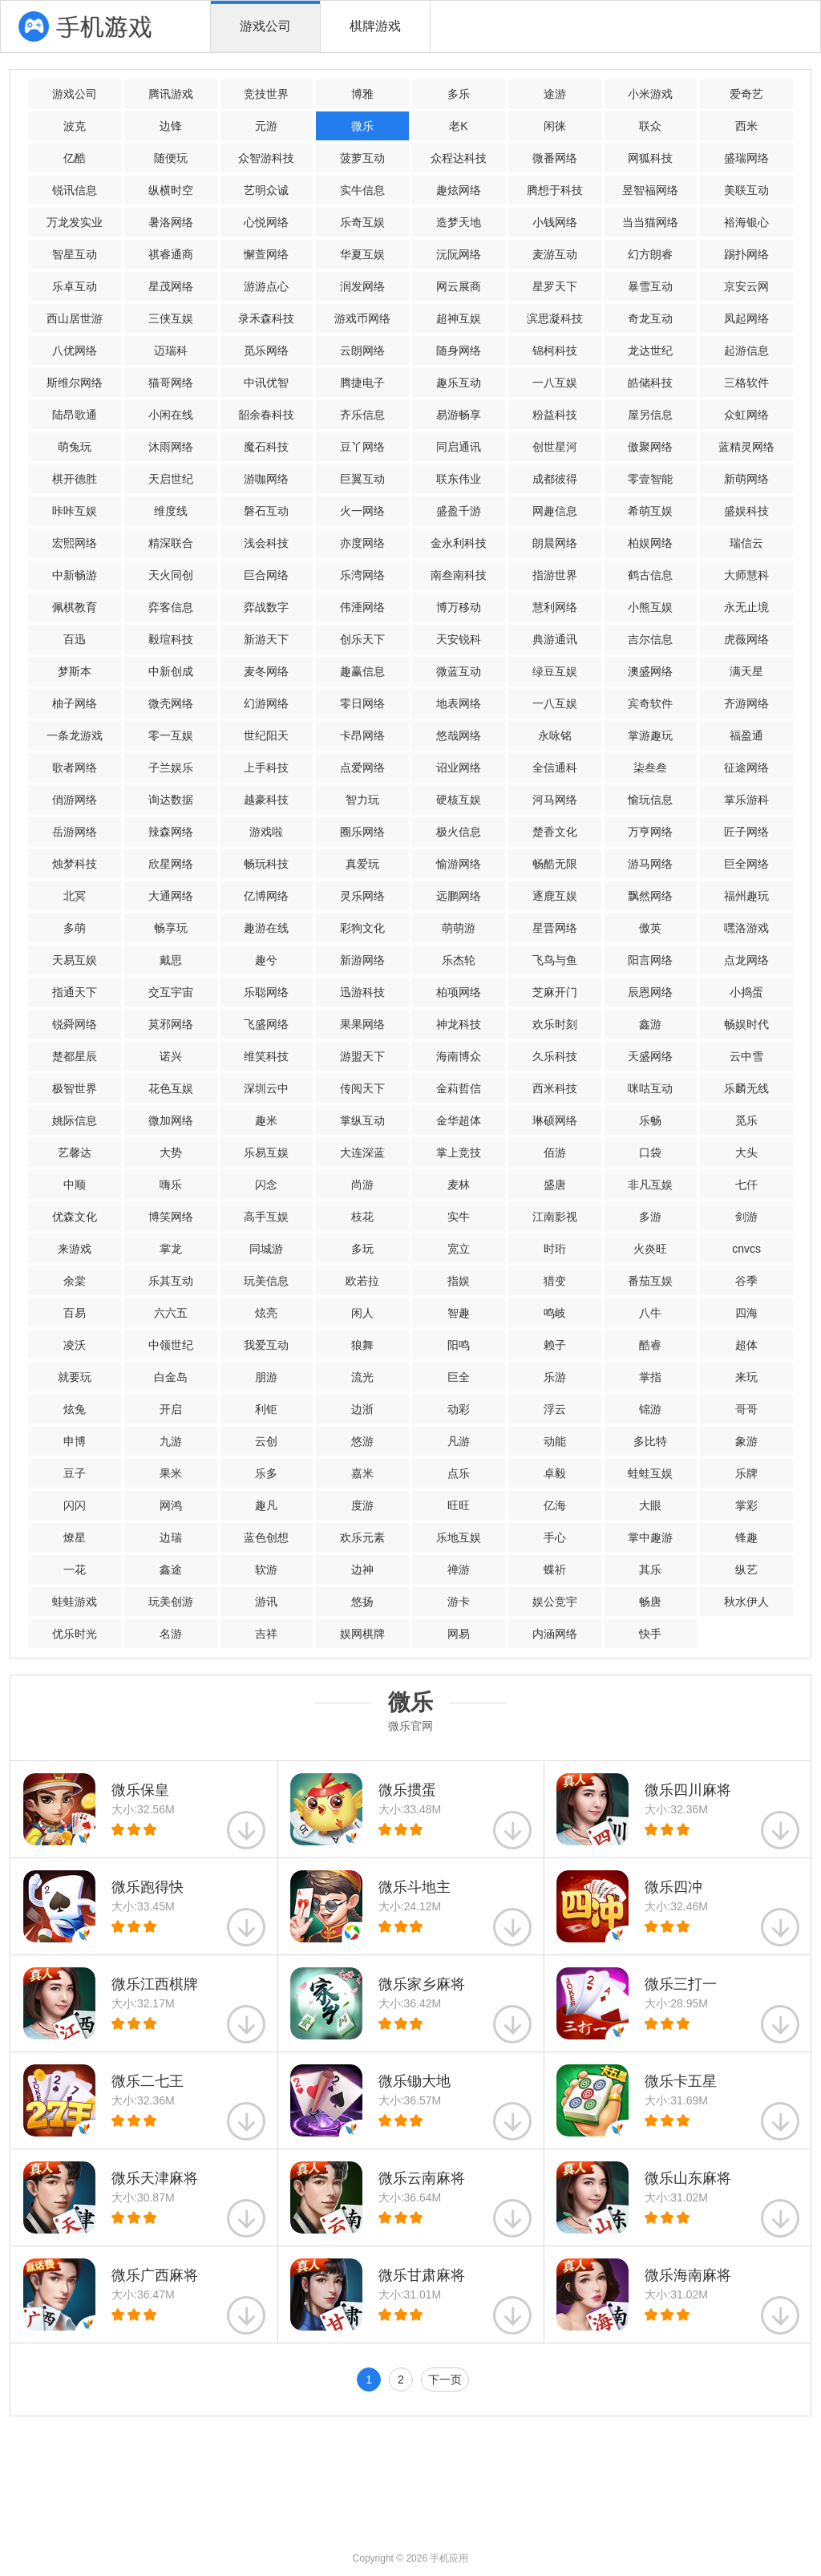 Image resolution: width=821 pixels, height=2576 pixels. I want to click on 网云展商, so click(458, 286).